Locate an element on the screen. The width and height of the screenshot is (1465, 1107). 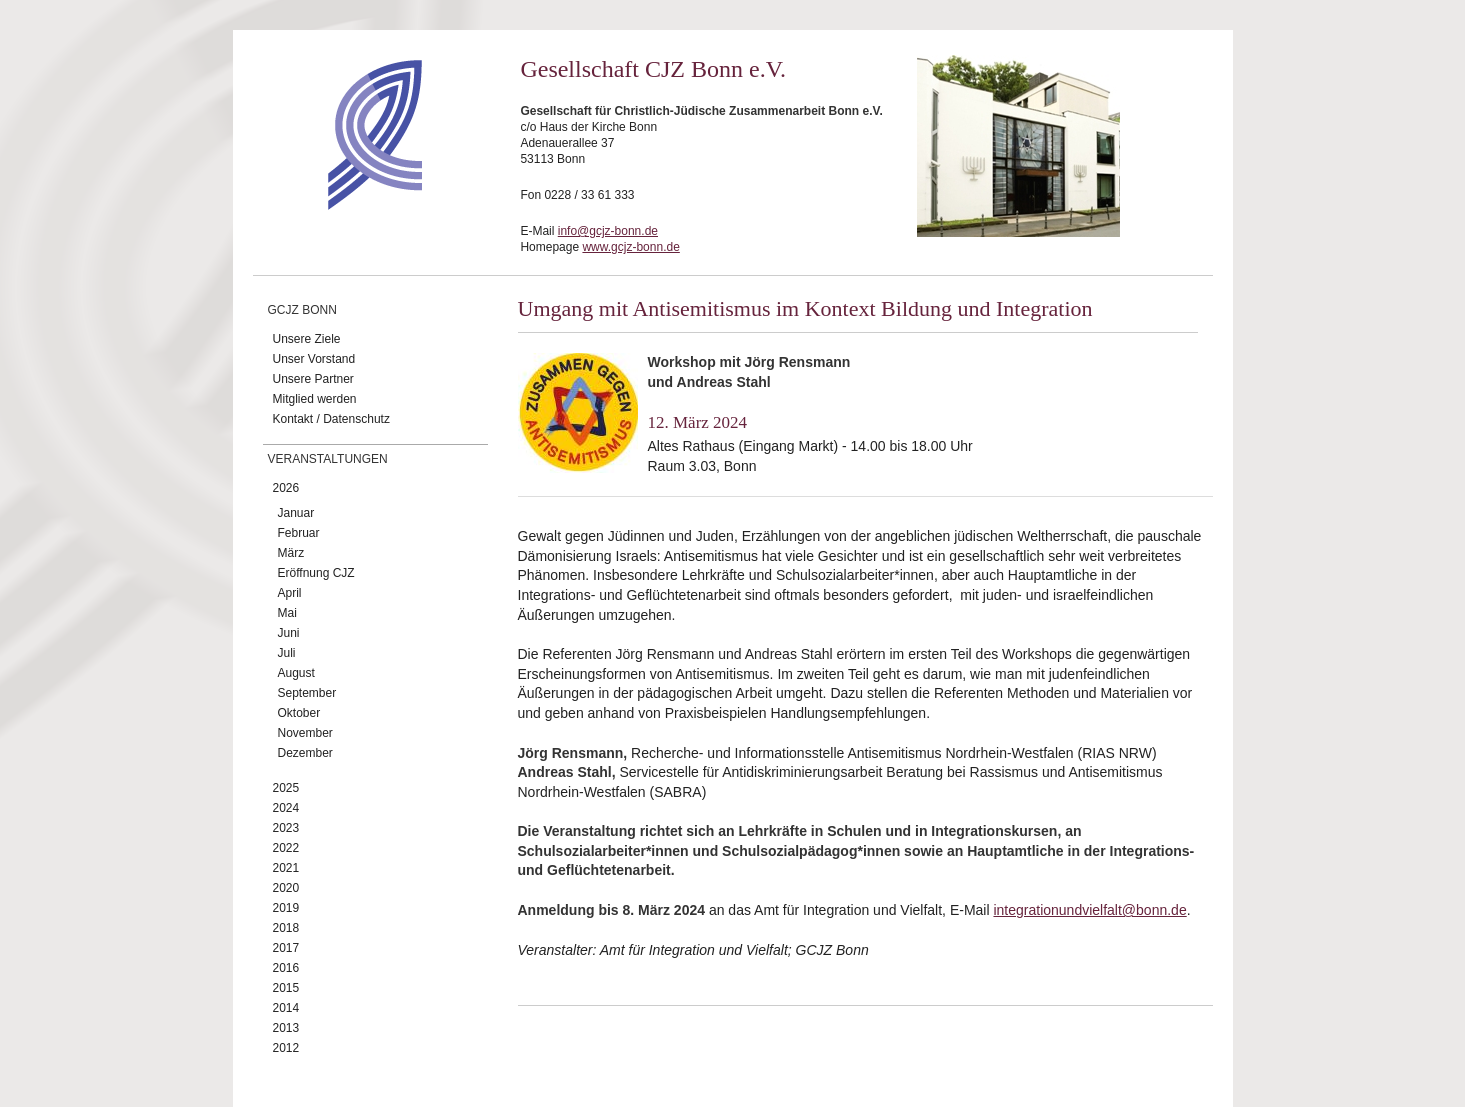
2017 is located at coordinates (286, 948).